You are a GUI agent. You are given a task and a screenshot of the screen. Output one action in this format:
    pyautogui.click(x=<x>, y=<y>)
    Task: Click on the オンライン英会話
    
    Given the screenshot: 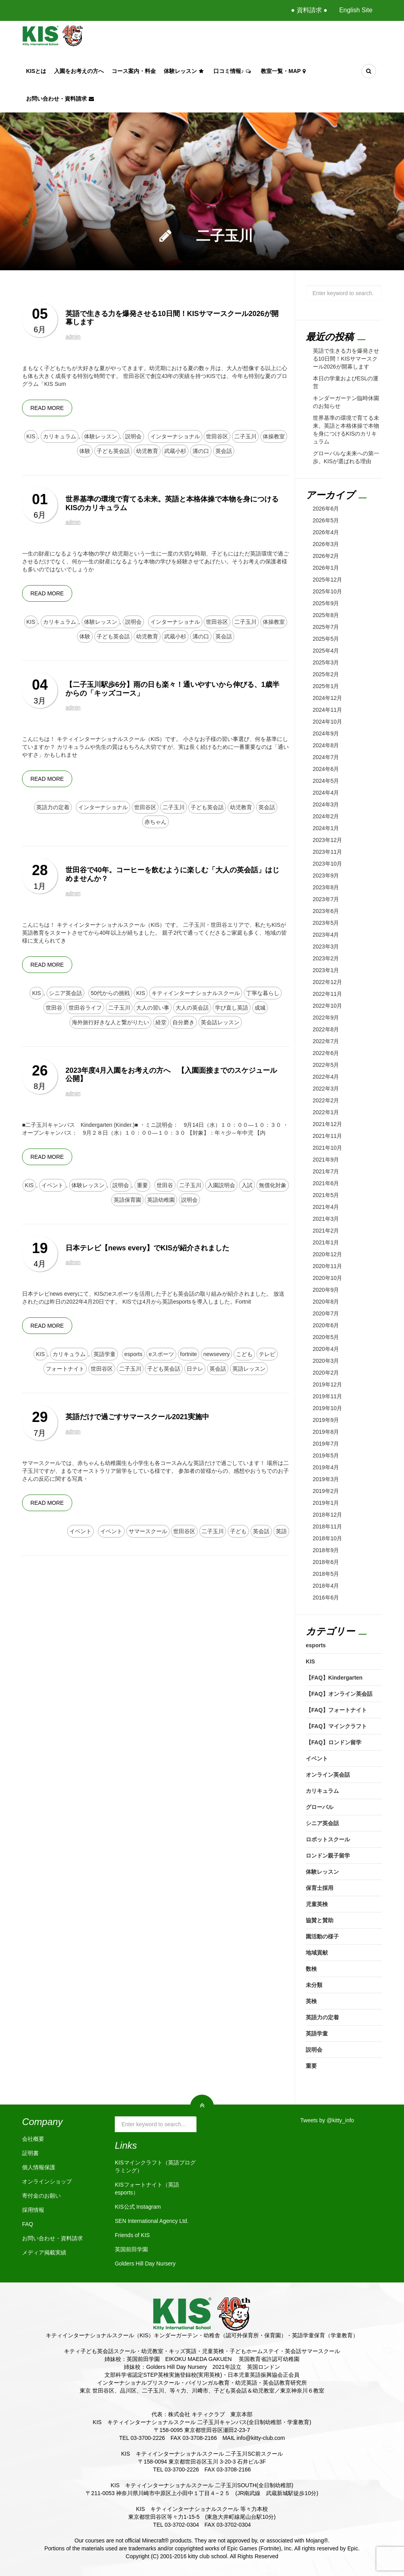 What is the action you would take?
    pyautogui.click(x=328, y=1775)
    